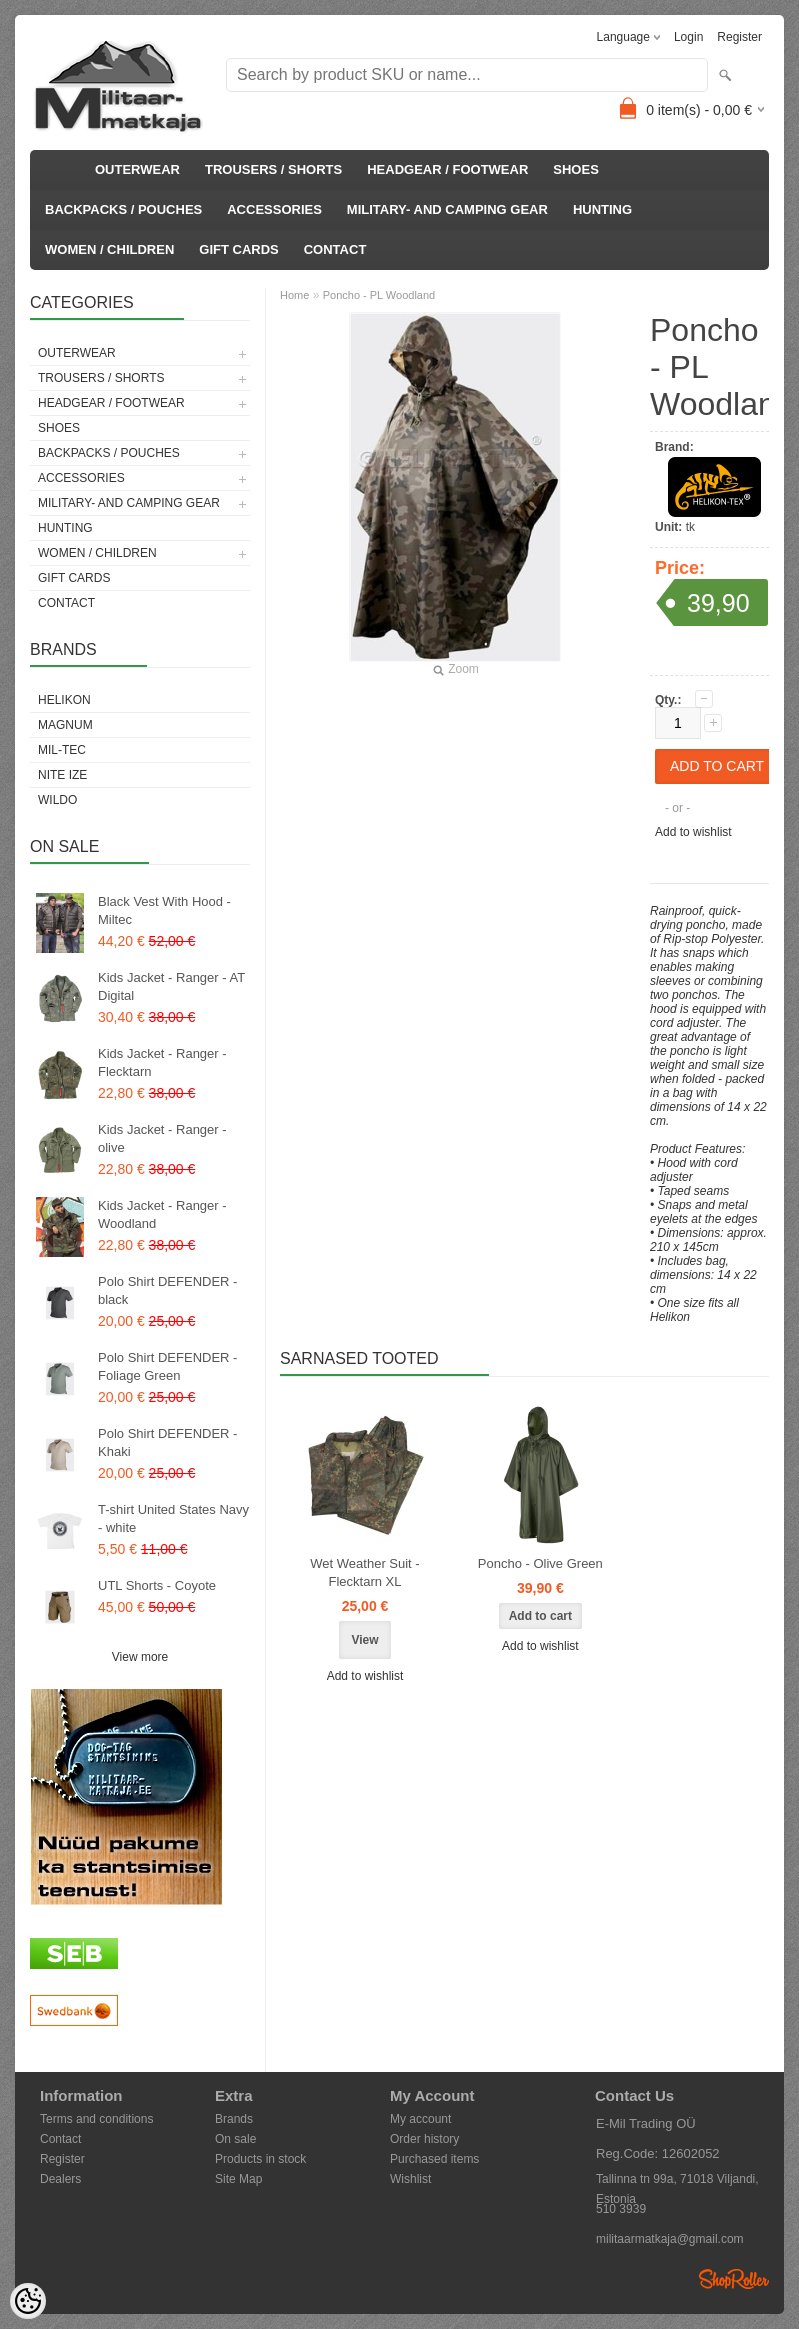 This screenshot has height=2329, width=799. What do you see at coordinates (162, 1062) in the screenshot?
I see `Kids Jacket - Ranger - Flecktarn` at bounding box center [162, 1062].